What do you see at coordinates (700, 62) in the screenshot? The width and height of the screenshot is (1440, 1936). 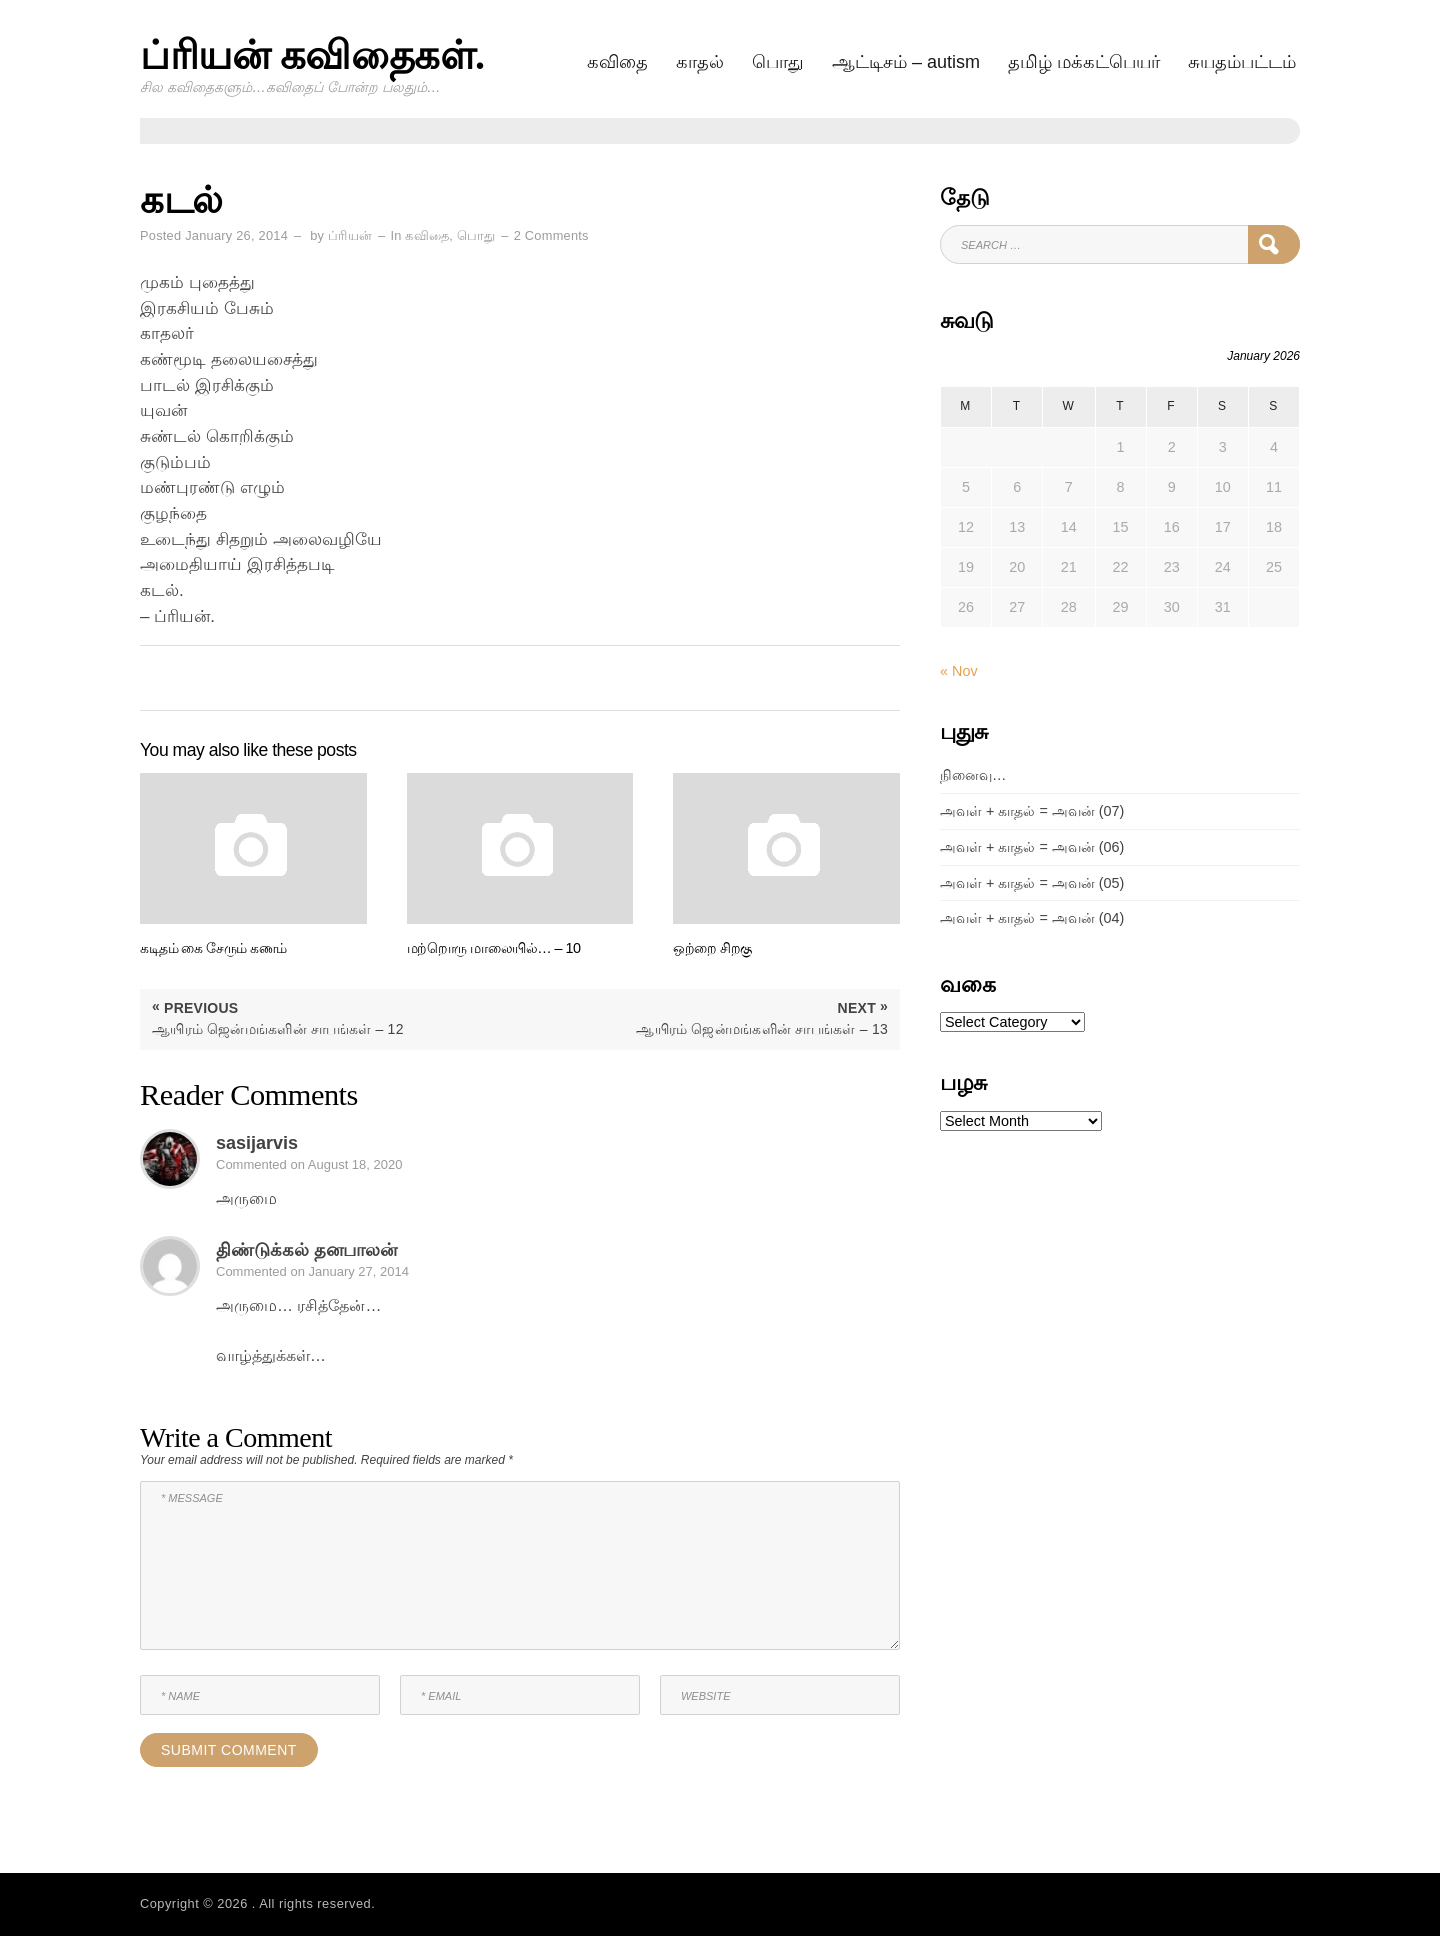 I see `காதல்` at bounding box center [700, 62].